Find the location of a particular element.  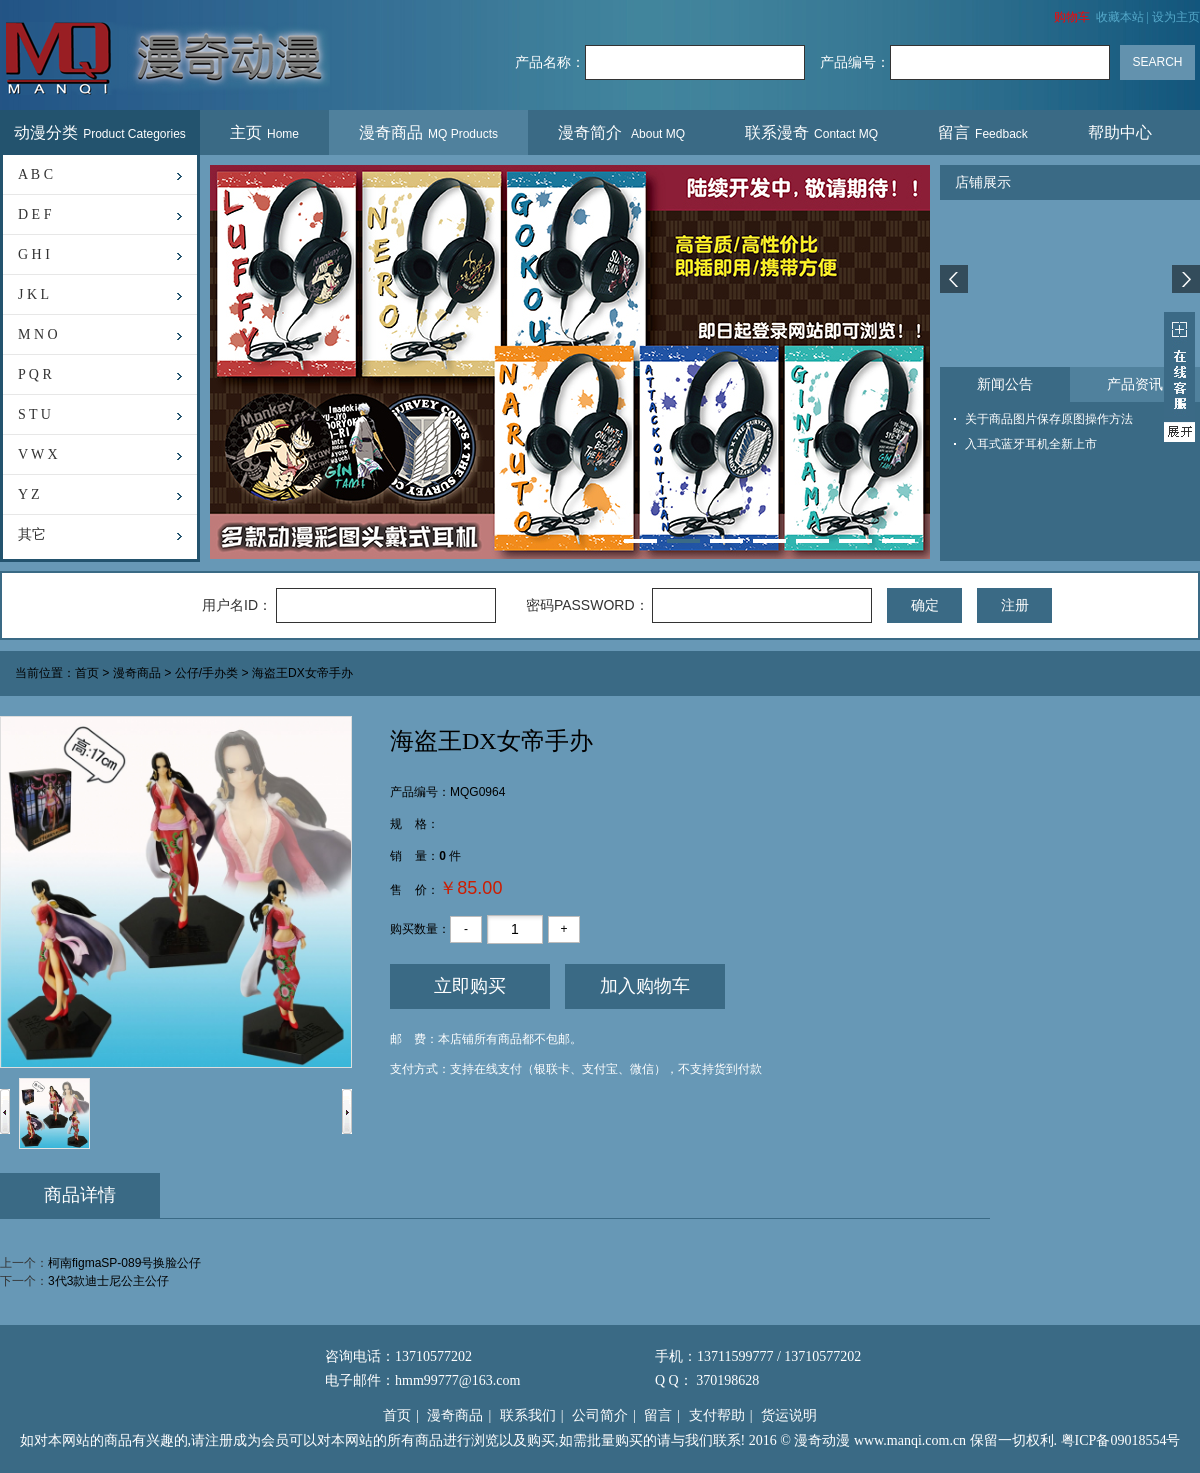

A B C is located at coordinates (35, 174).